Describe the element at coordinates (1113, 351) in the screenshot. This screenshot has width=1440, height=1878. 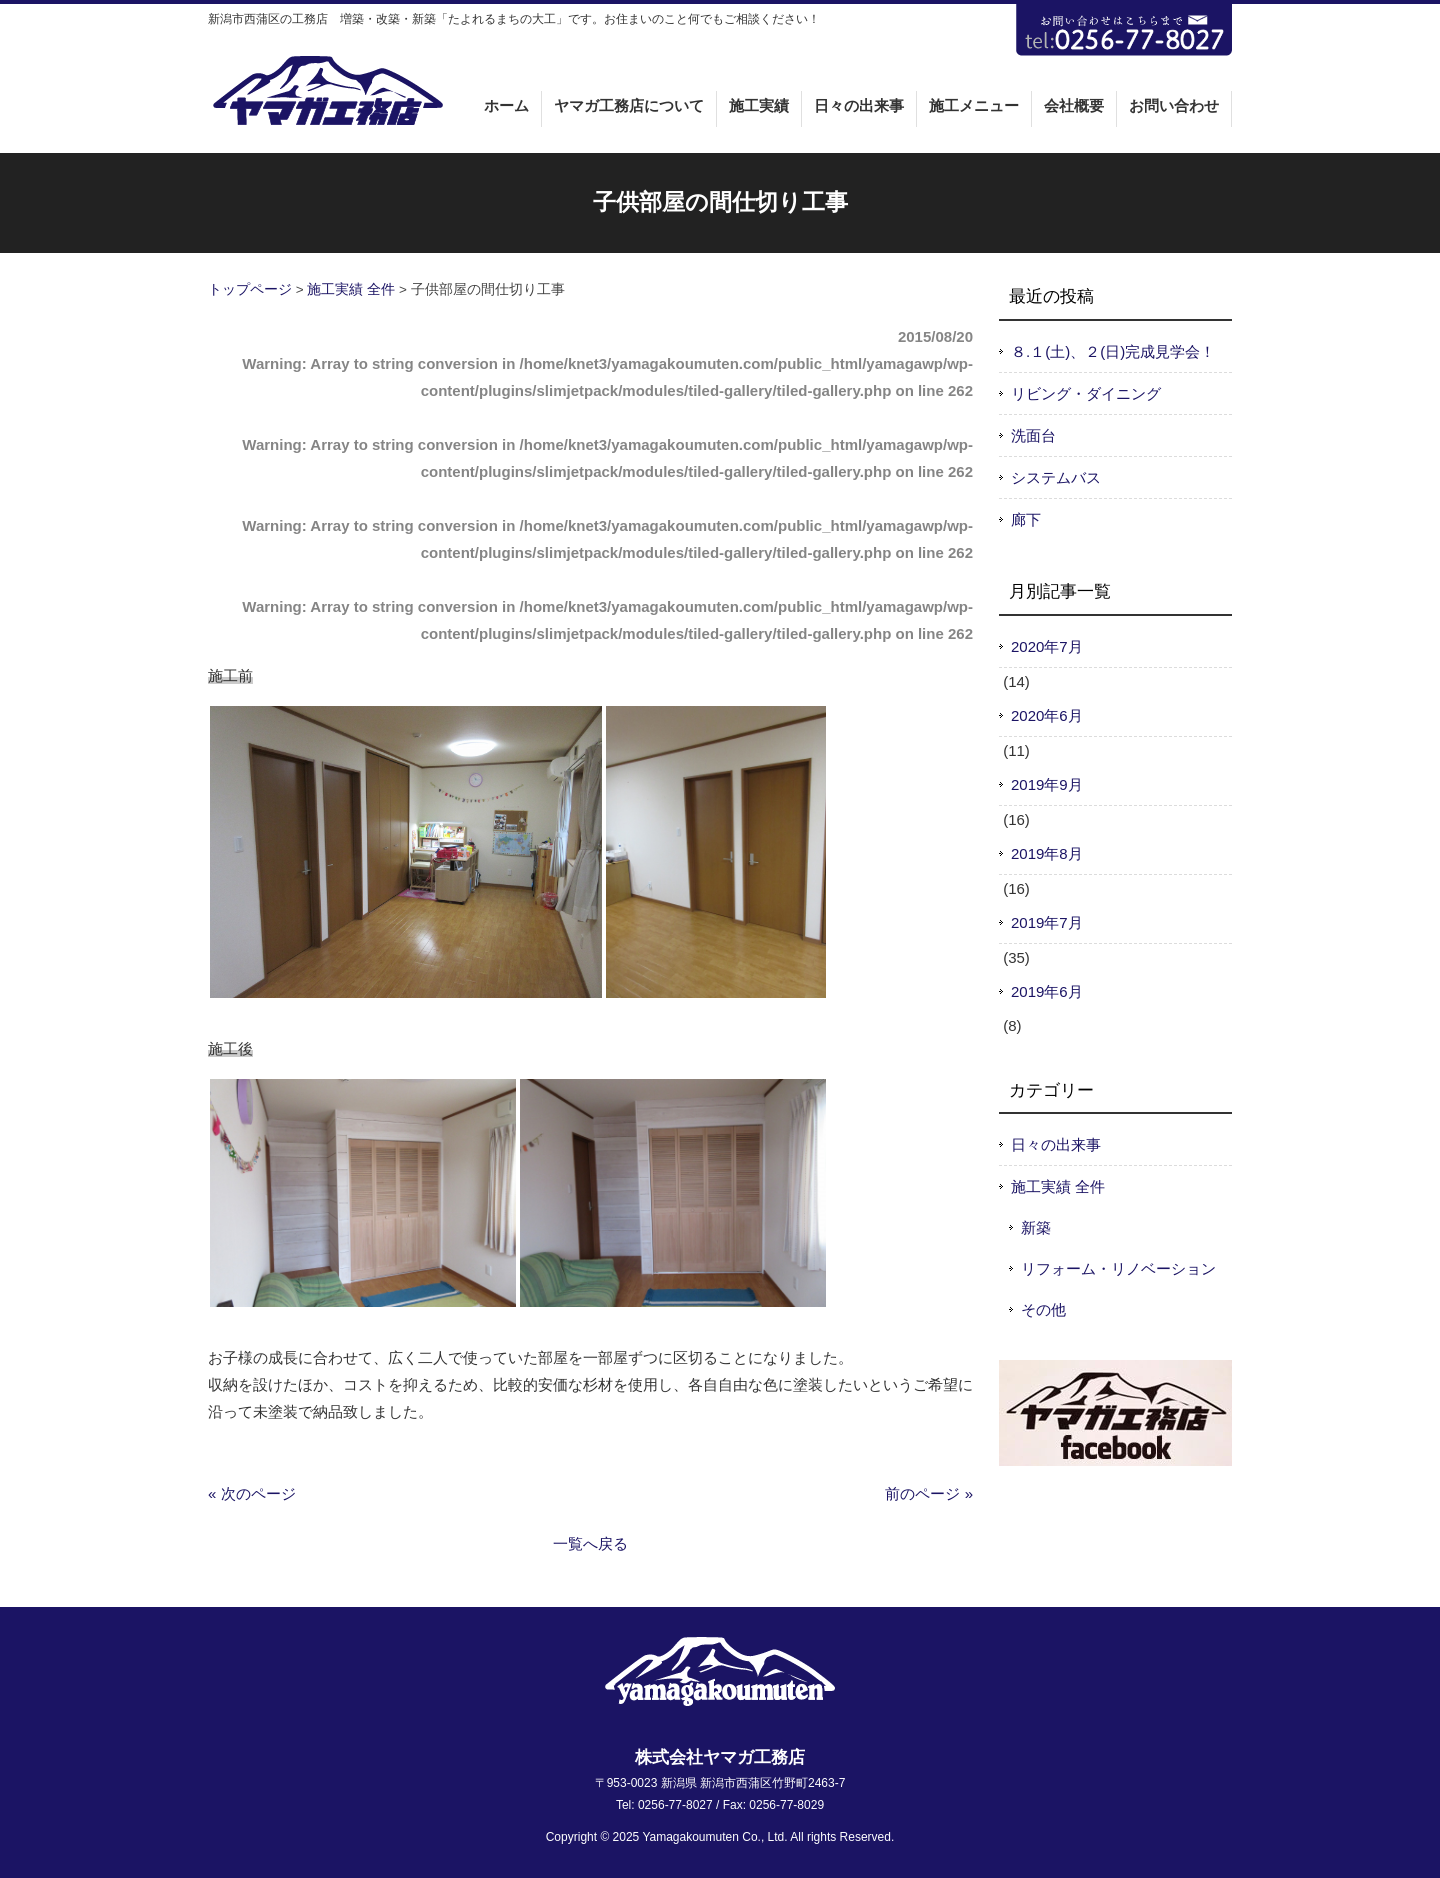
I see `８.１(土)、２(日)完成見学会！` at that location.